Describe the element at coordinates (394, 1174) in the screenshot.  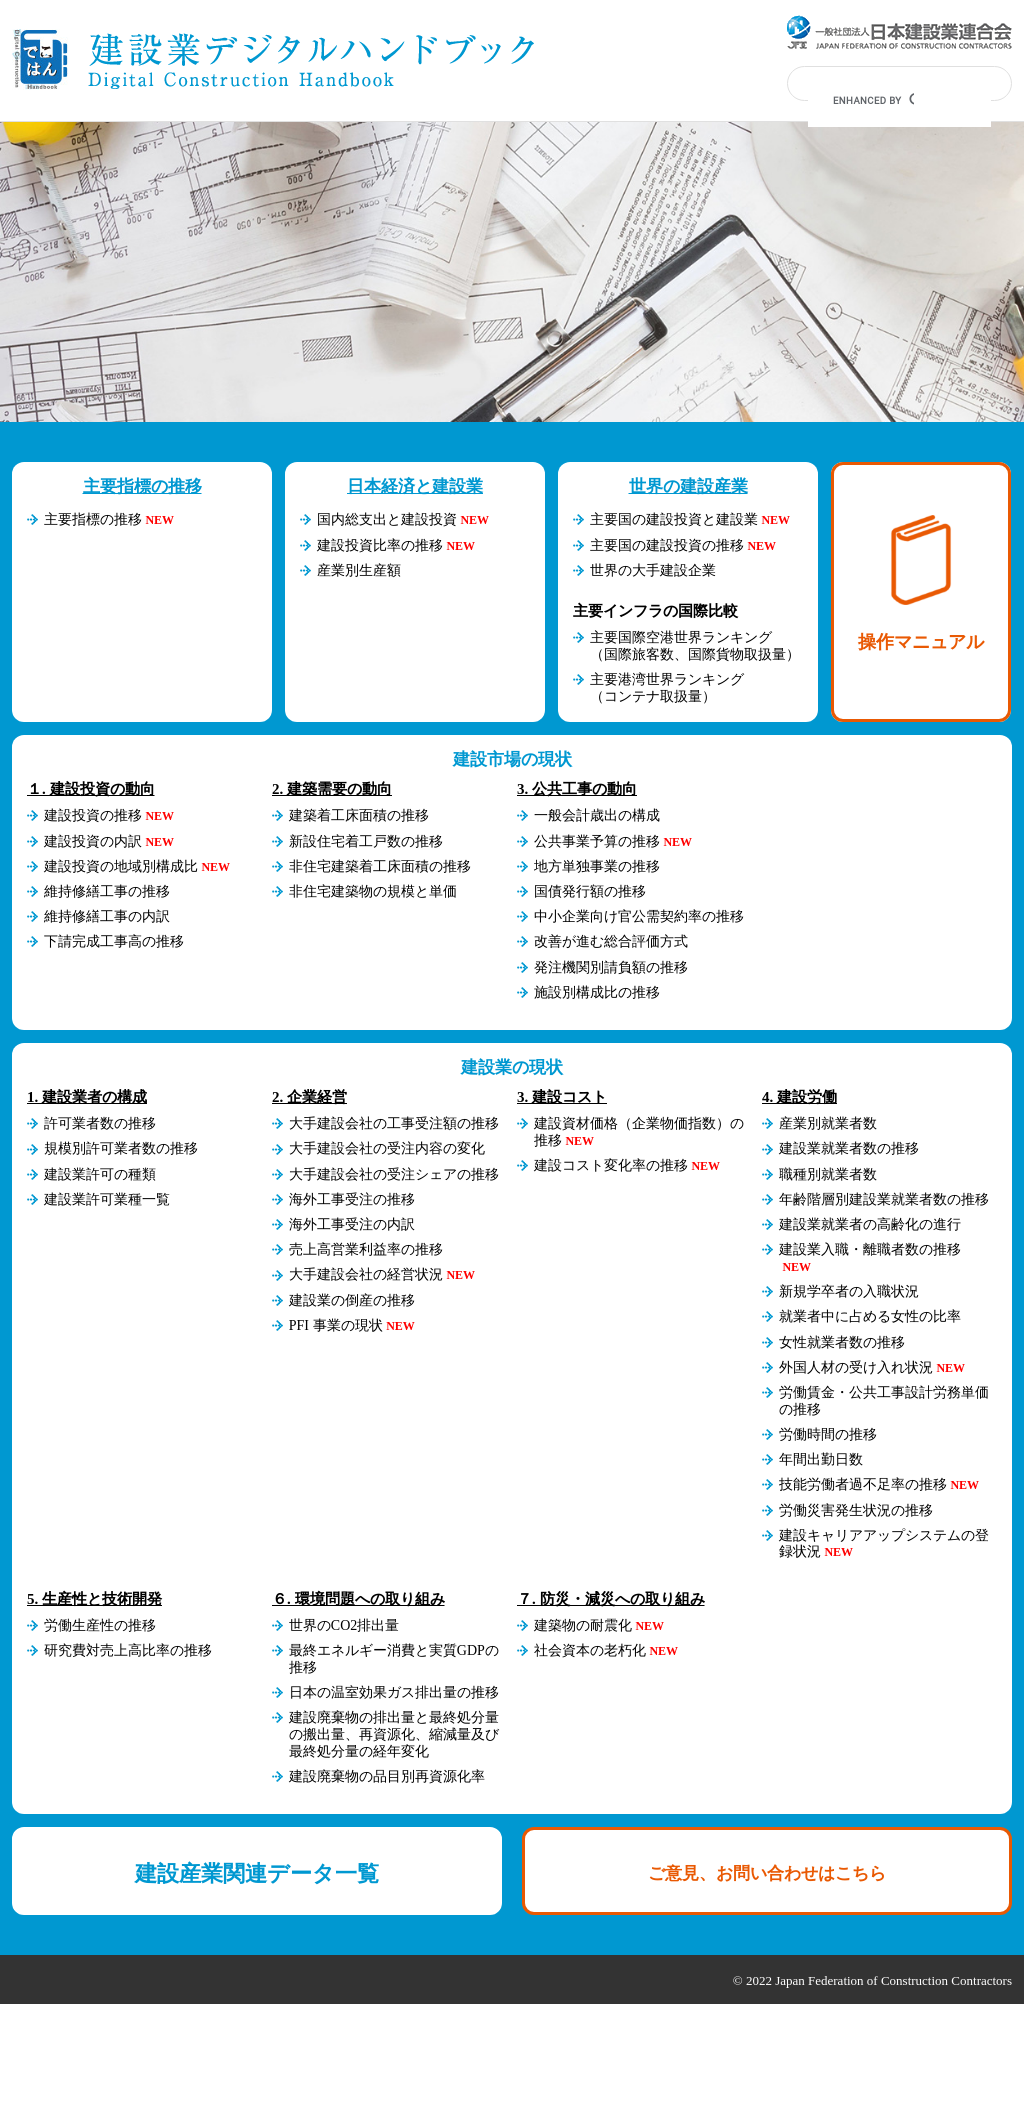
I see `大手建設会社の受注シェアの推移` at that location.